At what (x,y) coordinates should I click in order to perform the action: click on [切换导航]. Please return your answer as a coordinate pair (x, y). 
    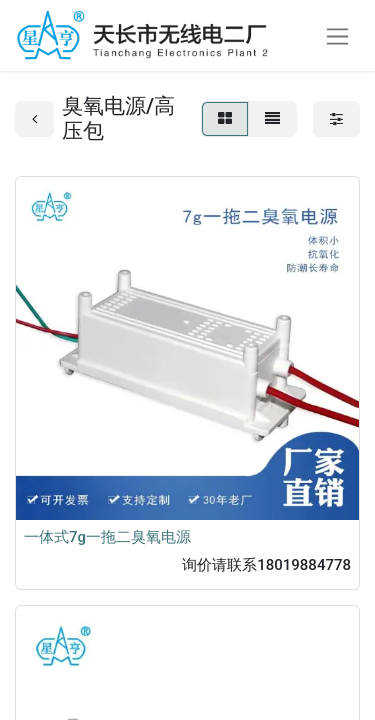
    Looking at the image, I should click on (337, 35).